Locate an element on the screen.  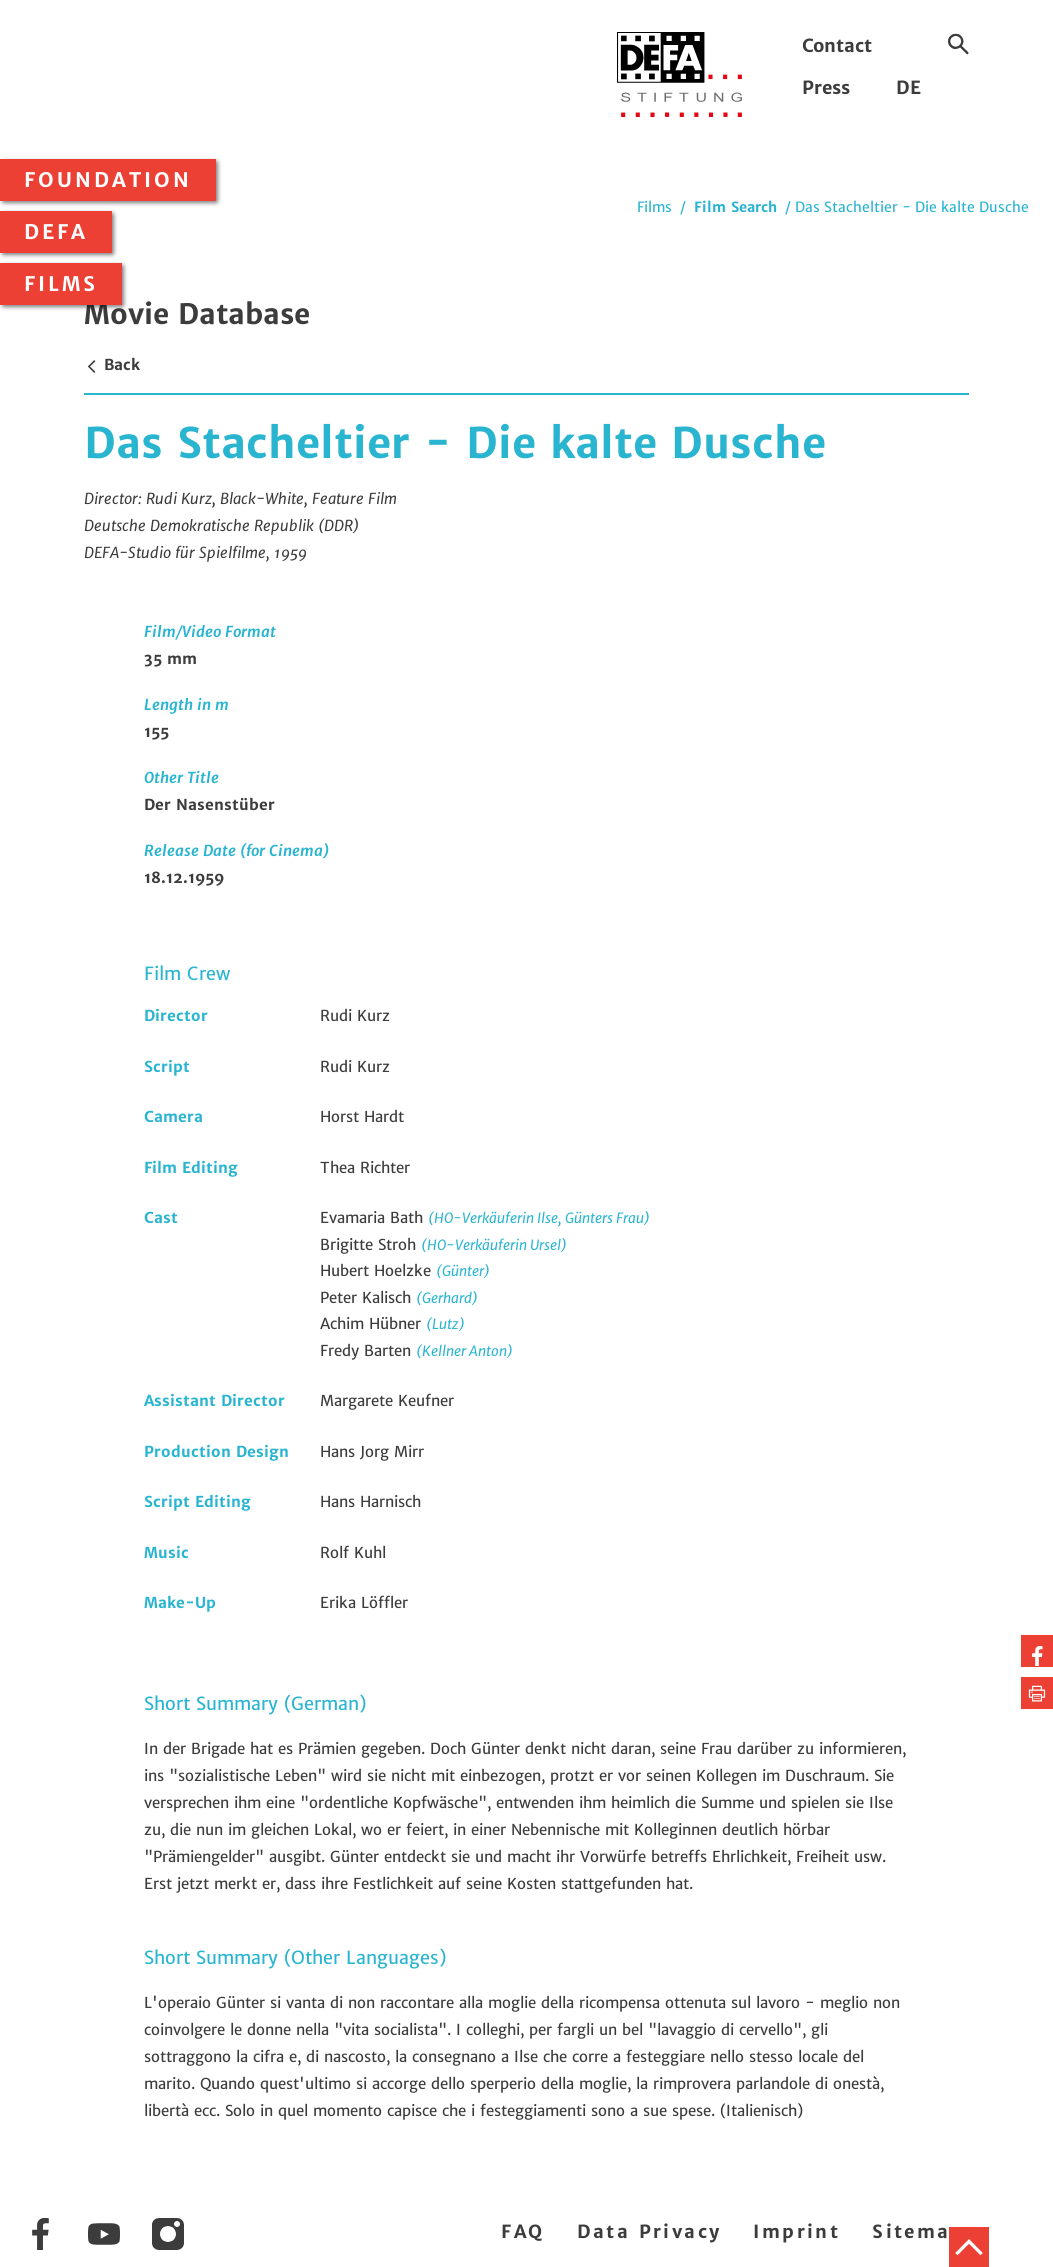
Contact is located at coordinates (837, 45).